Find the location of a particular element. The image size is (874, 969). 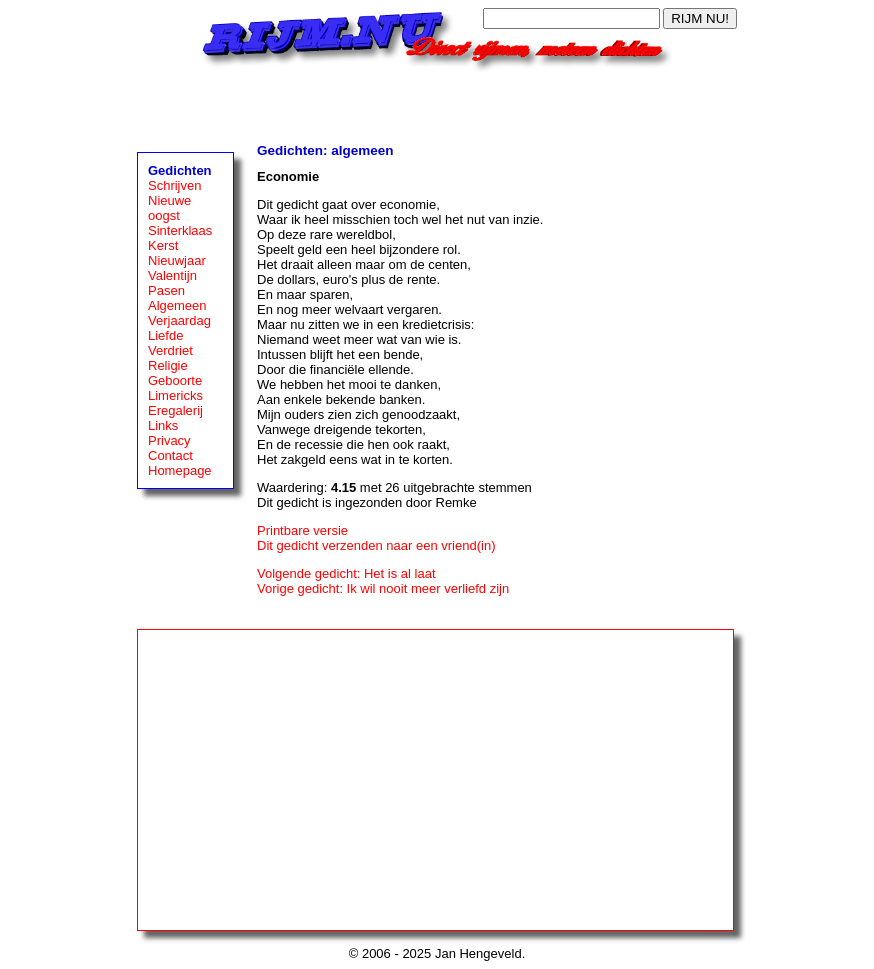

Verjaardag is located at coordinates (179, 320).